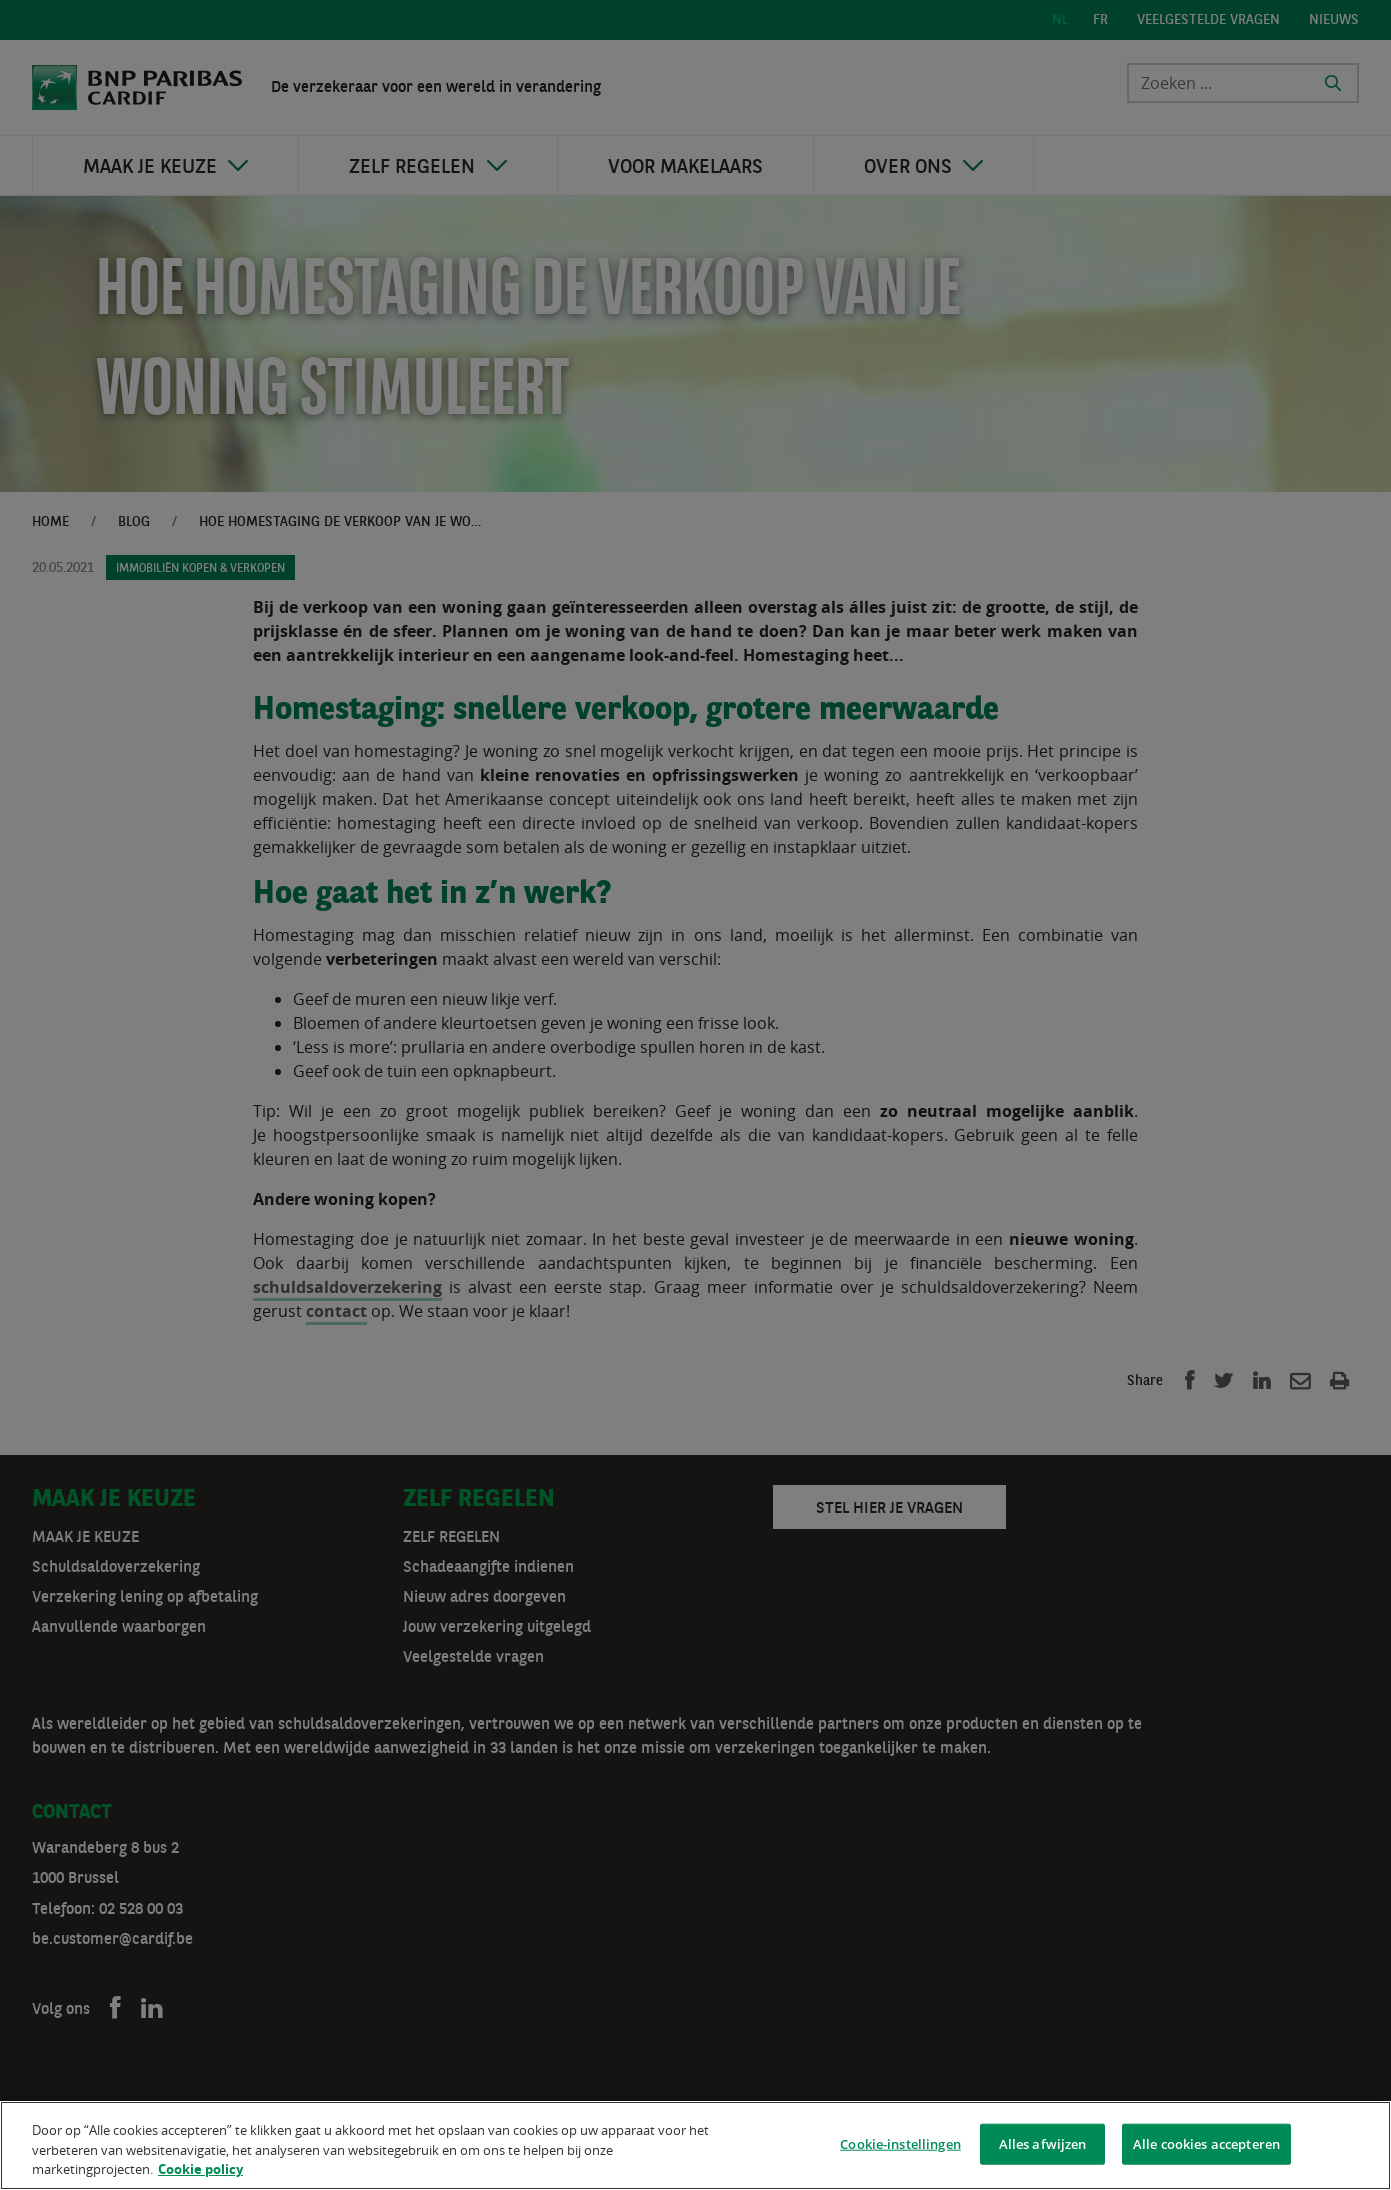 The width and height of the screenshot is (1391, 2190). I want to click on Cookie policy [Meer informatie over uw privacy], so click(200, 2172).